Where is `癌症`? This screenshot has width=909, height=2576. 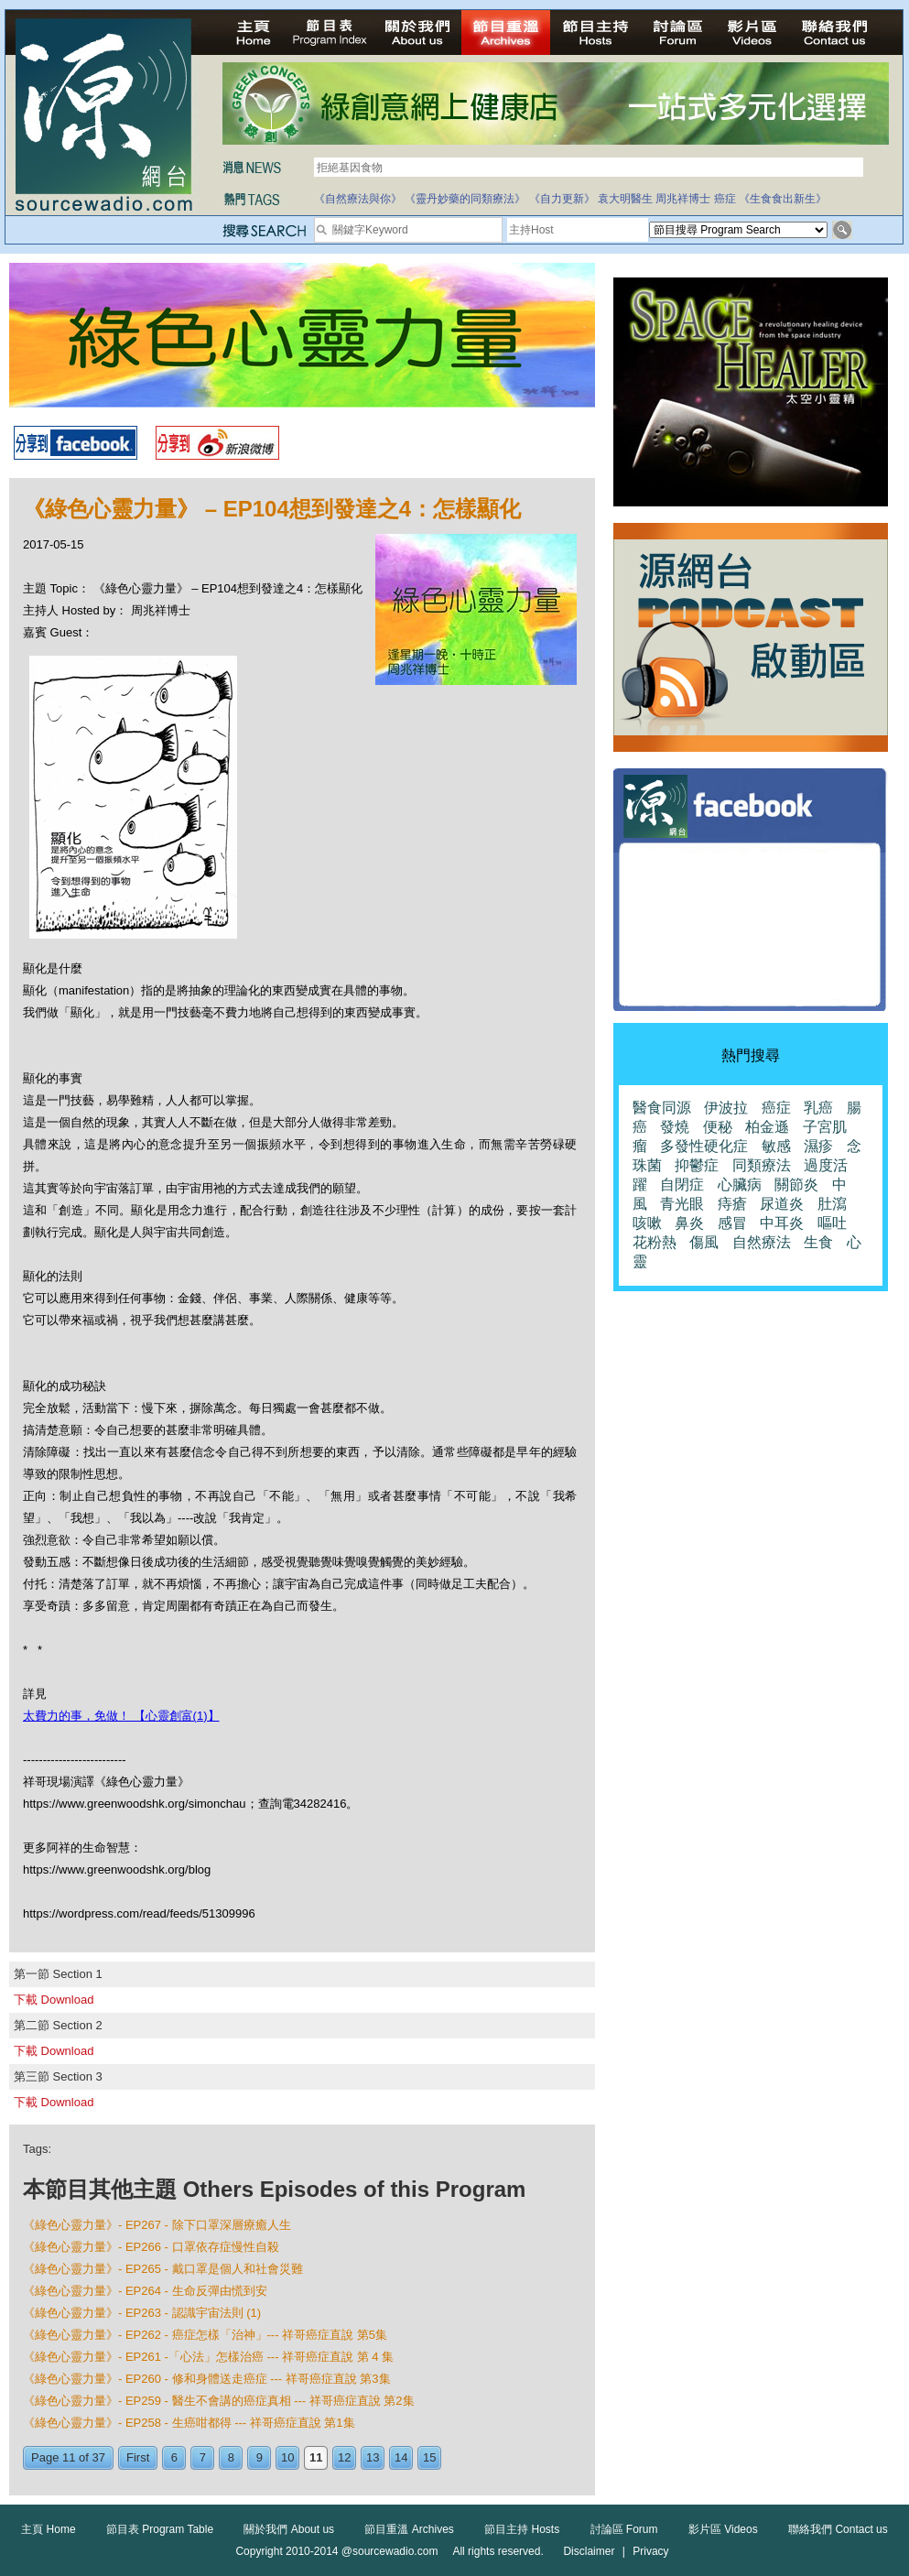 癌症 is located at coordinates (725, 198).